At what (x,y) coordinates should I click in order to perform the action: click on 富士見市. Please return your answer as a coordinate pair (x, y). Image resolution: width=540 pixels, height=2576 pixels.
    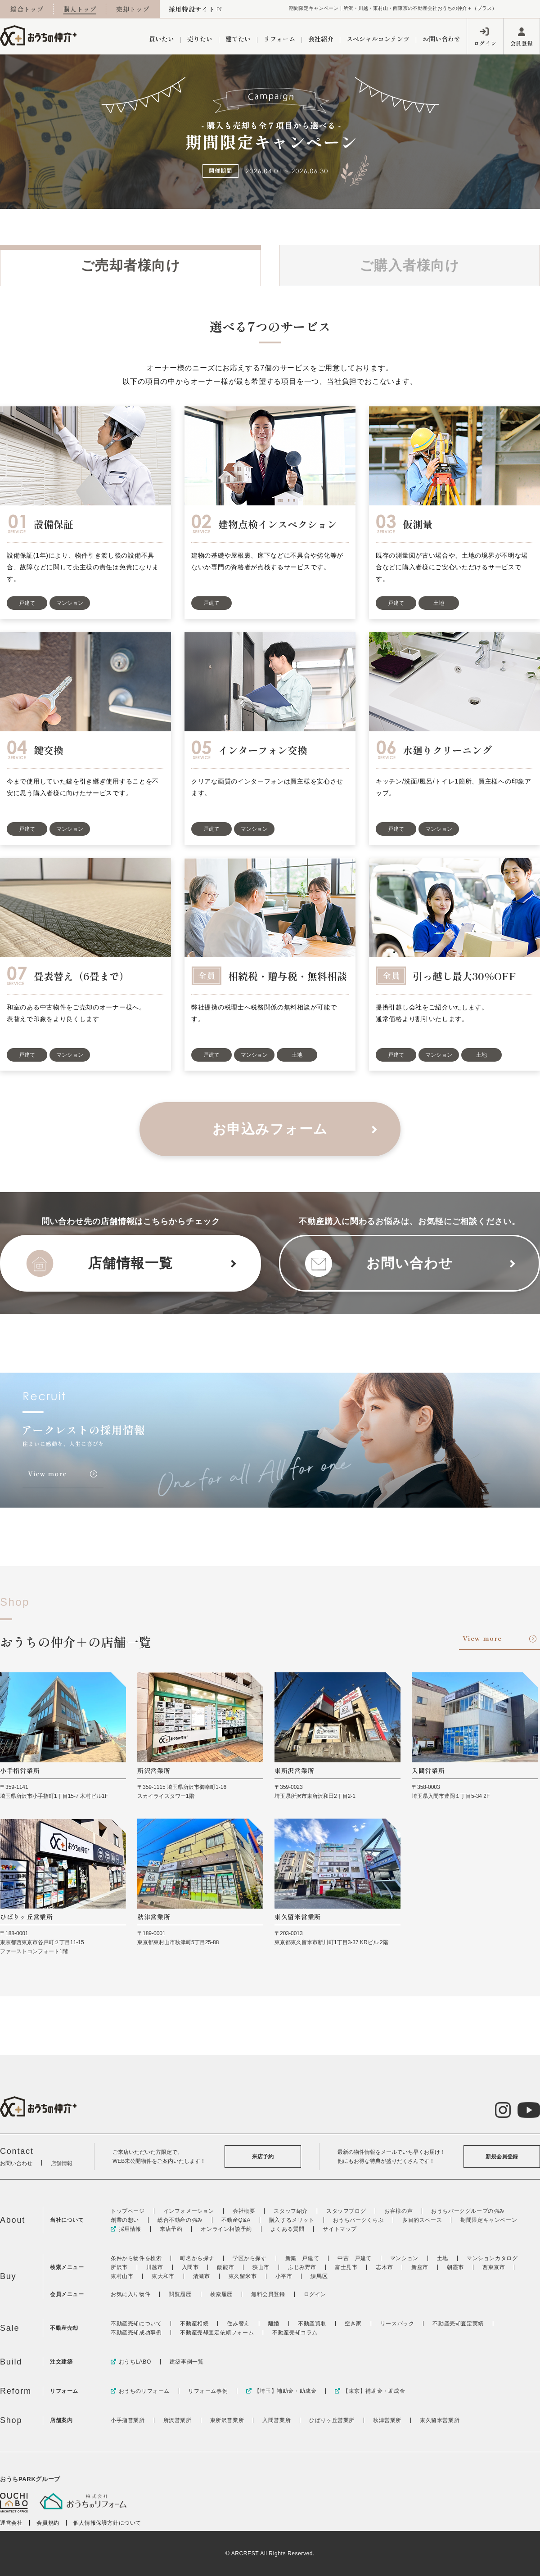
    Looking at the image, I should click on (346, 2267).